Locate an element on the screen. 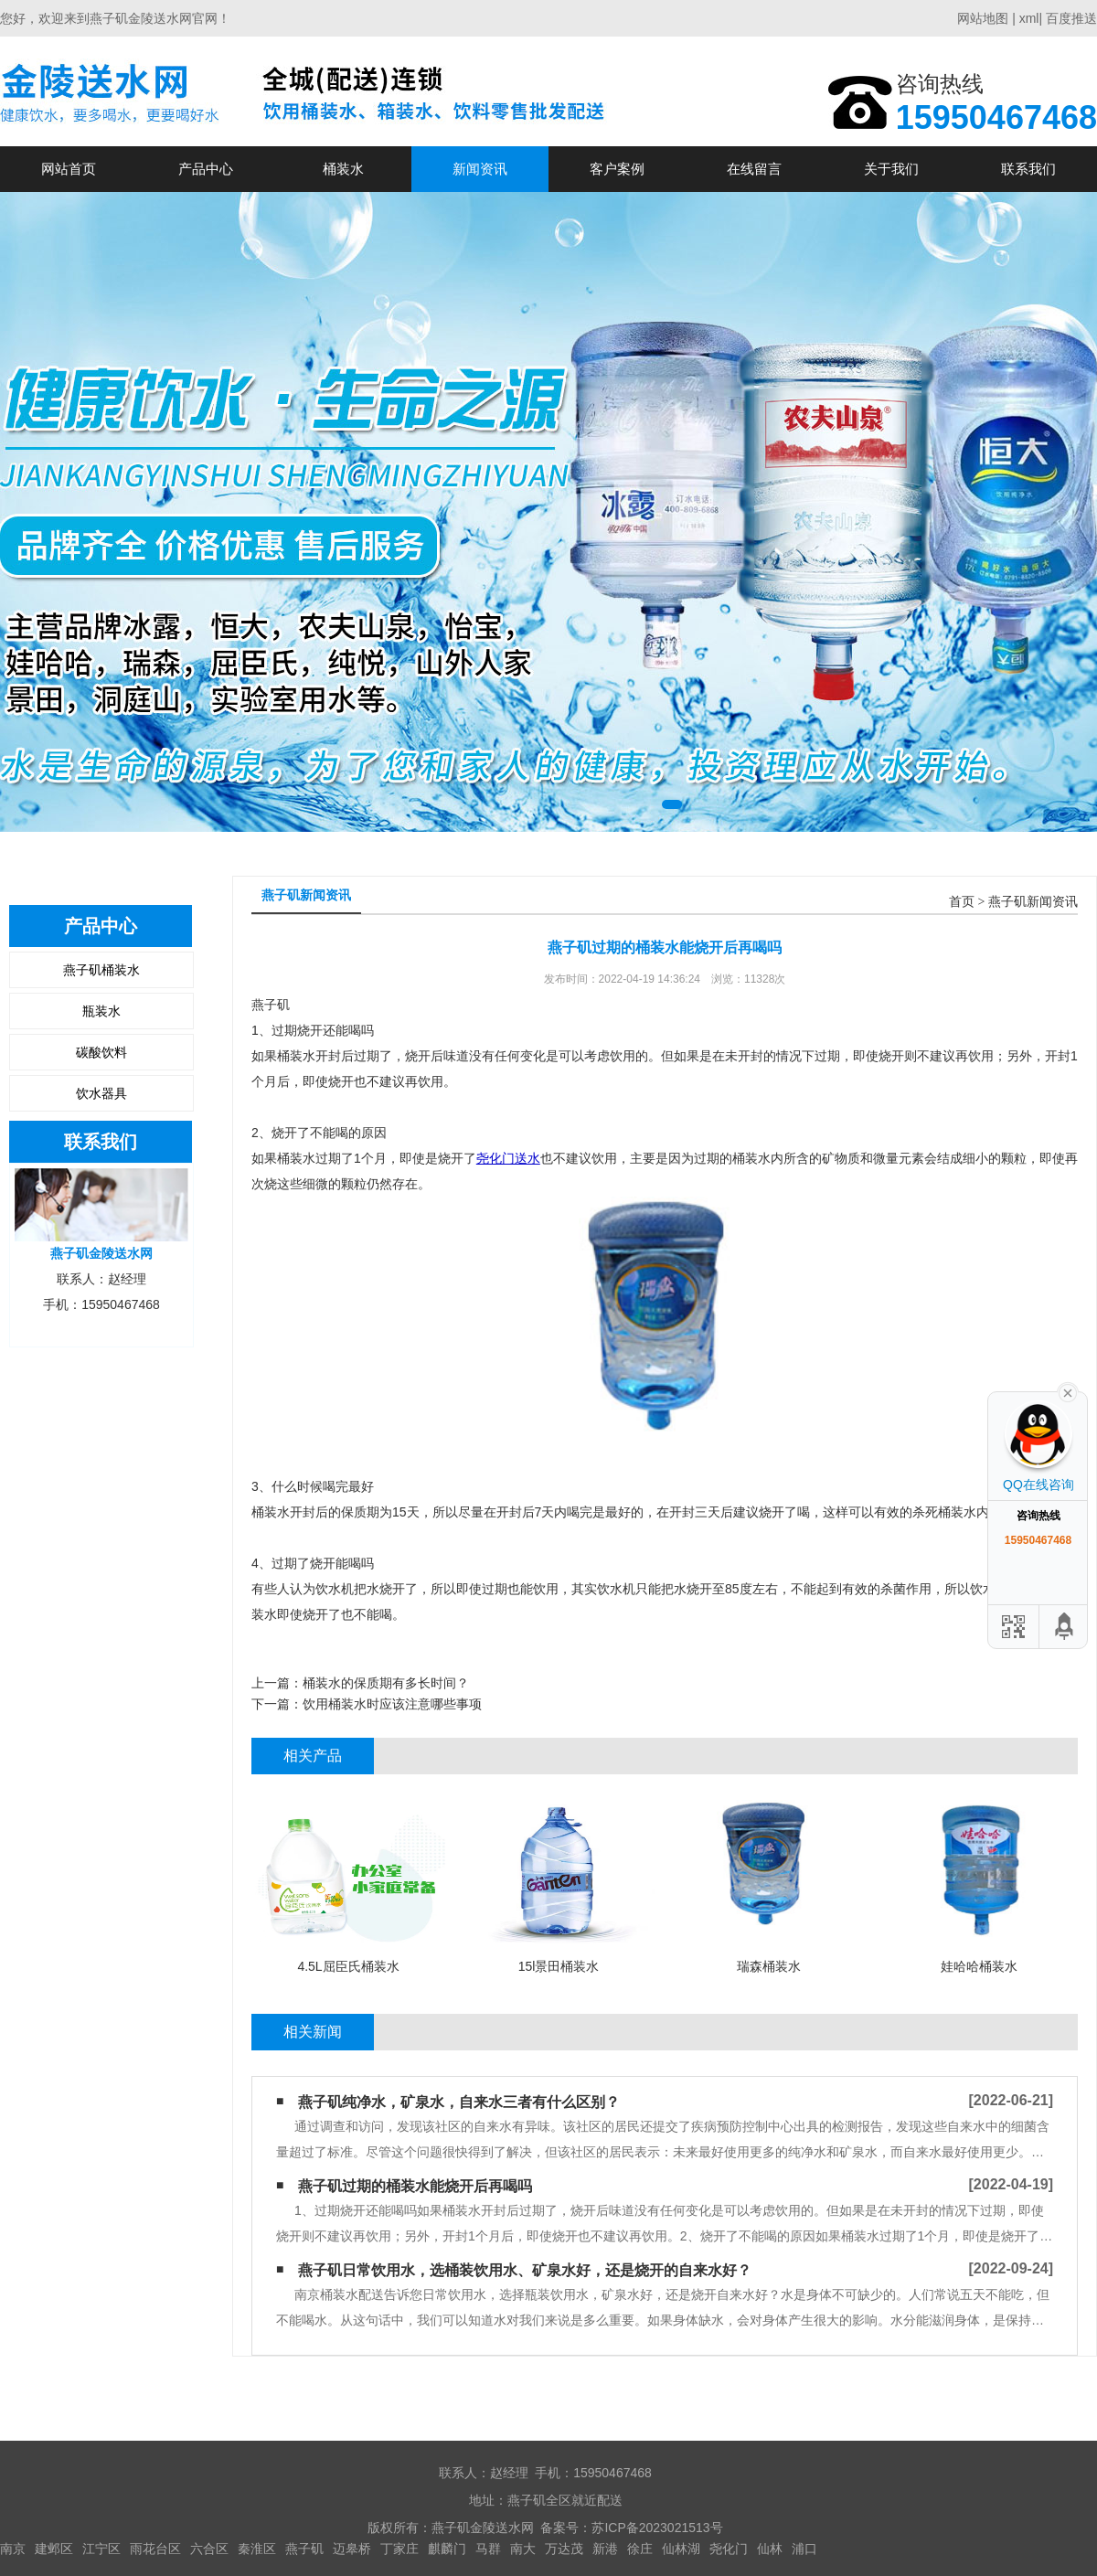 The image size is (1097, 2576). 新港 is located at coordinates (605, 2548).